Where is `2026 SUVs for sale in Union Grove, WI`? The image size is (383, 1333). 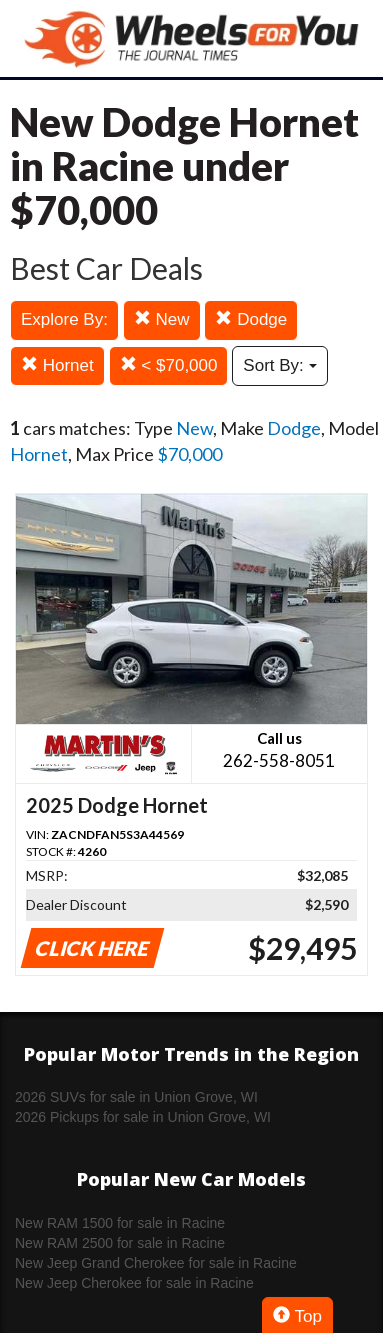 2026 SUVs for sale in Union Grove, WI is located at coordinates (136, 1097).